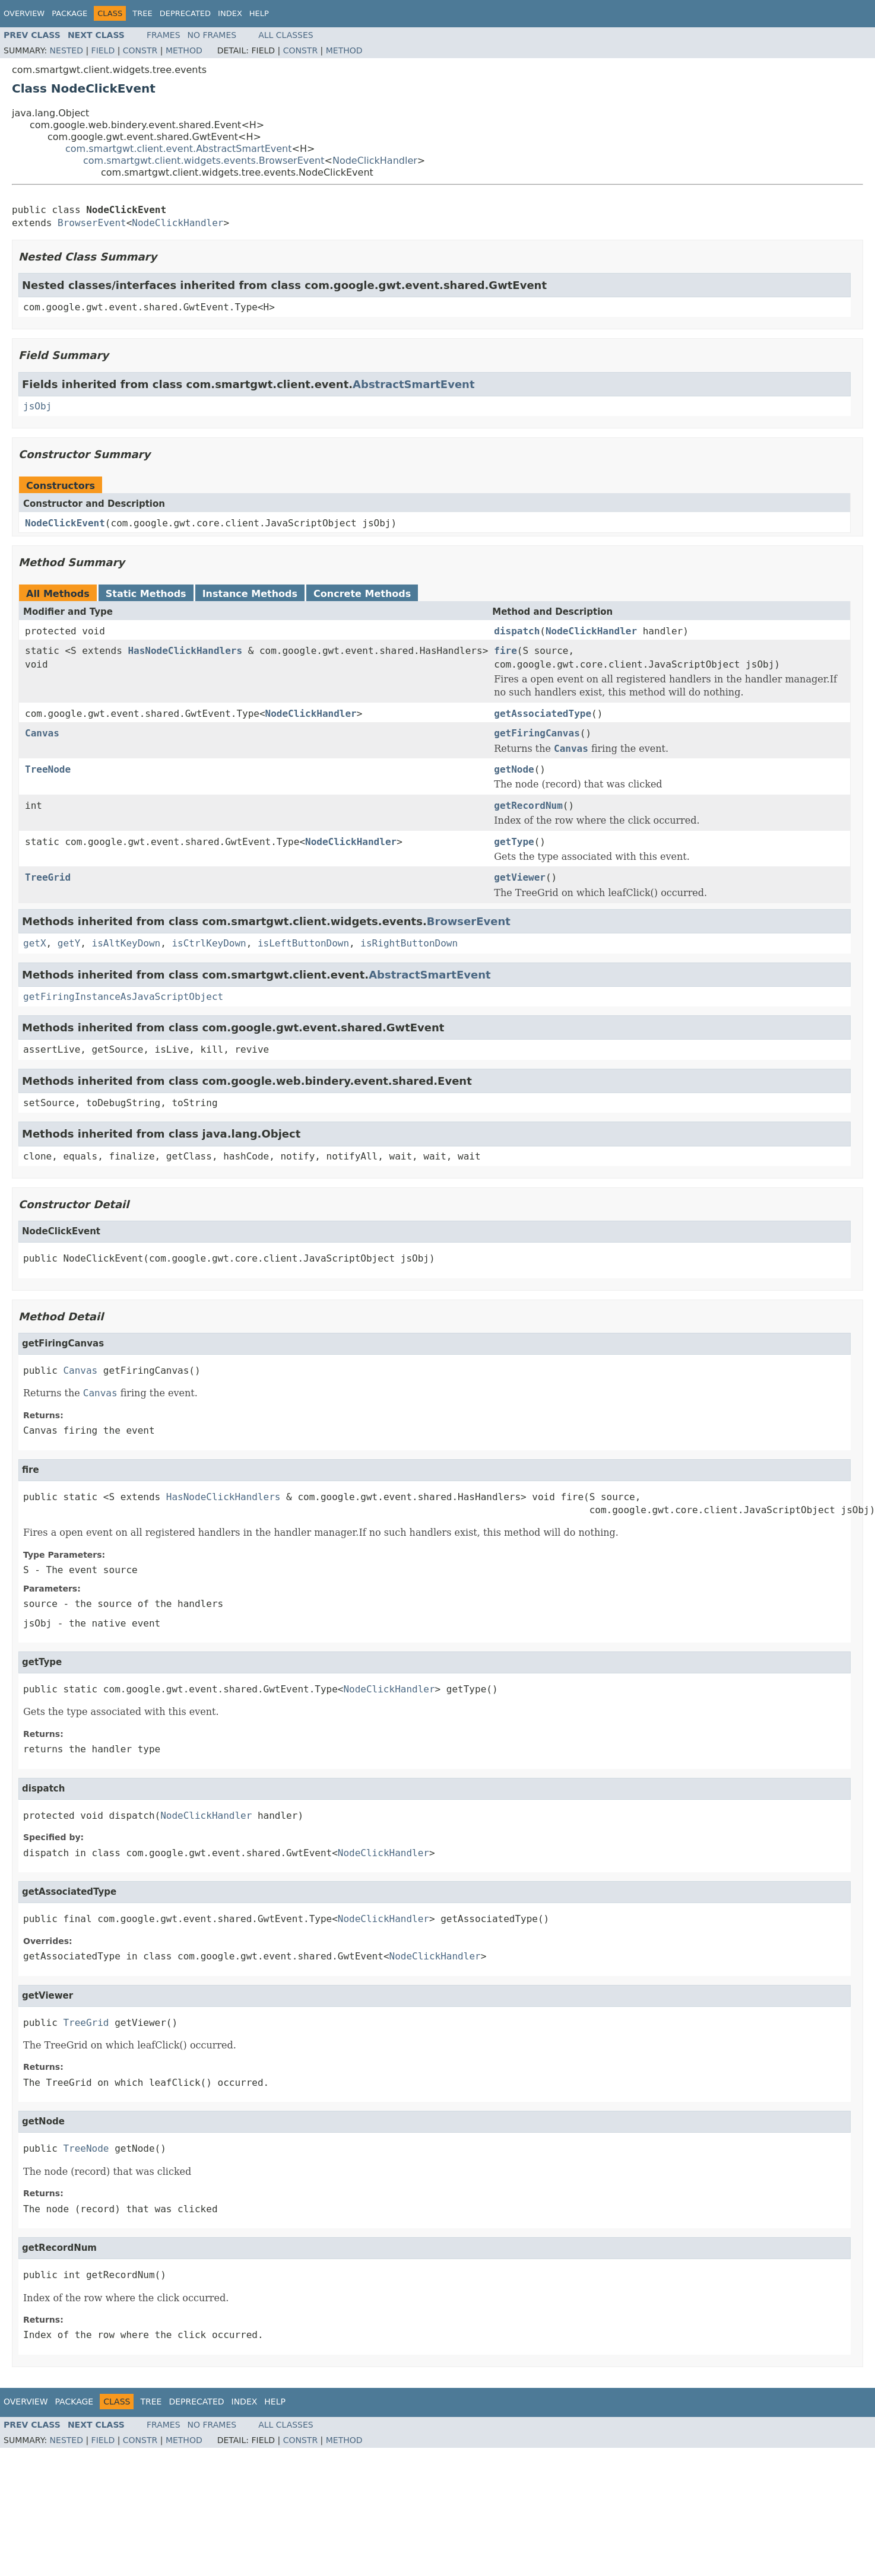 This screenshot has height=2576, width=875. What do you see at coordinates (37, 406) in the screenshot?
I see `jsObj` at bounding box center [37, 406].